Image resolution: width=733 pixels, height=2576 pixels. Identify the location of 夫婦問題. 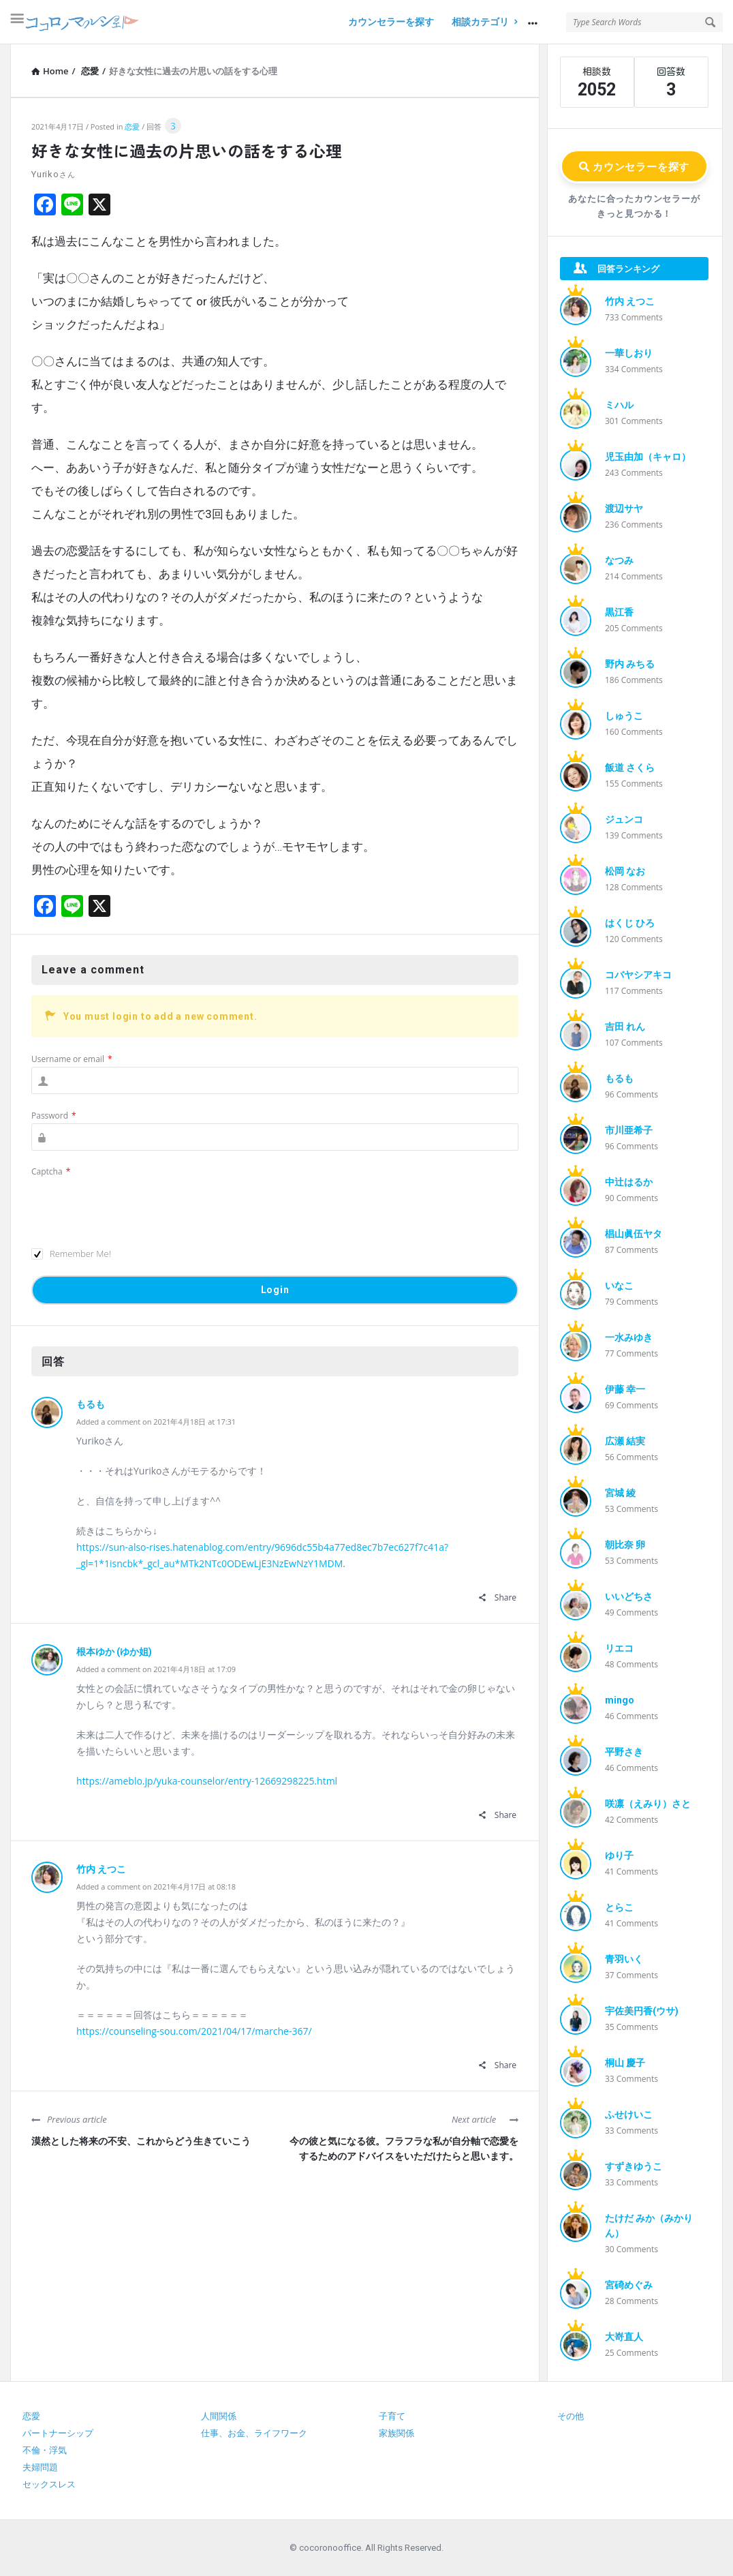
(40, 2467).